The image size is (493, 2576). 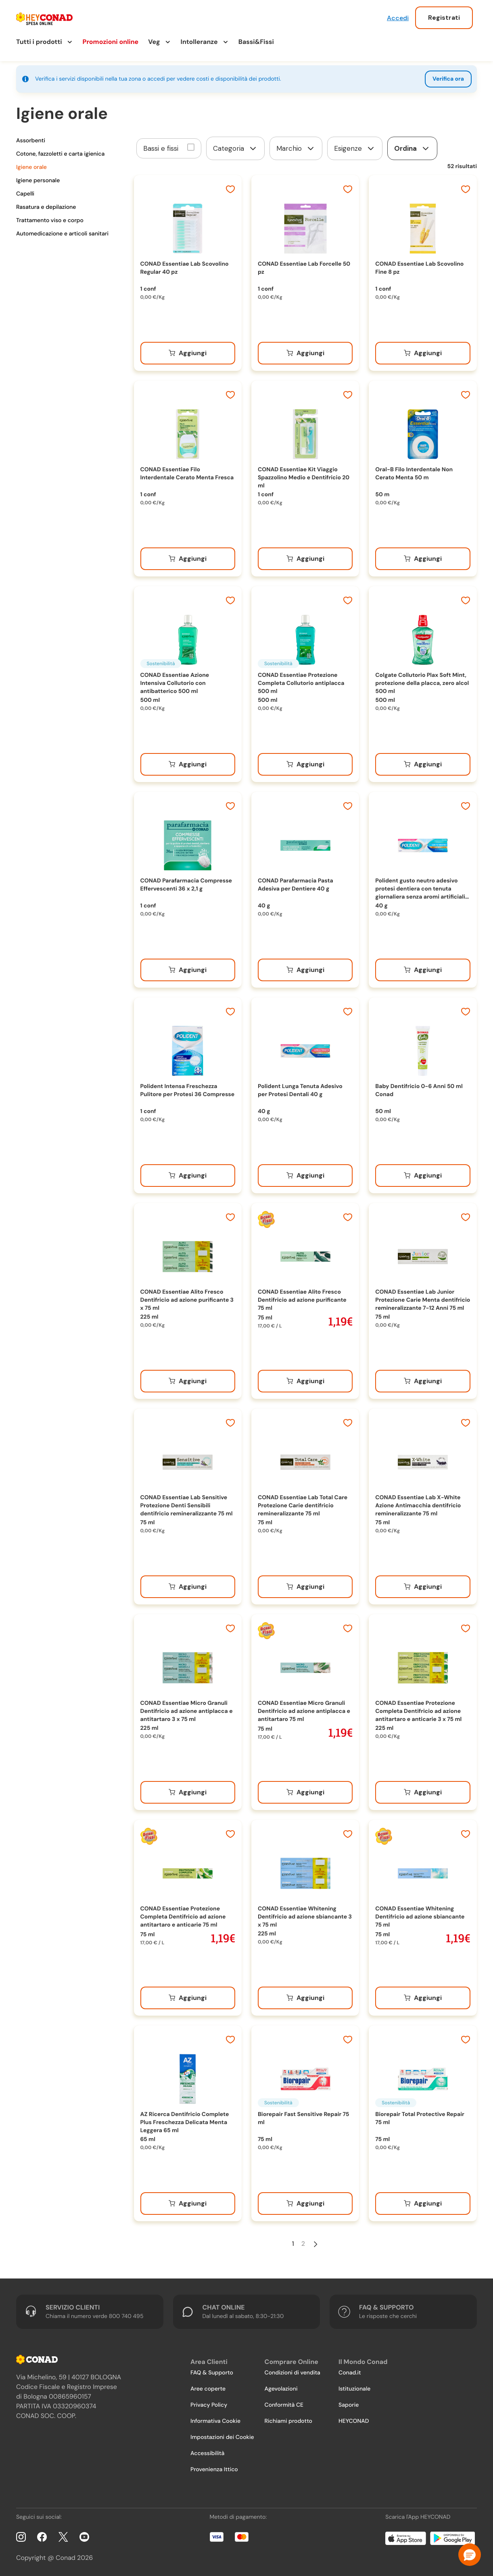 What do you see at coordinates (199, 41) in the screenshot?
I see `Intolleranze` at bounding box center [199, 41].